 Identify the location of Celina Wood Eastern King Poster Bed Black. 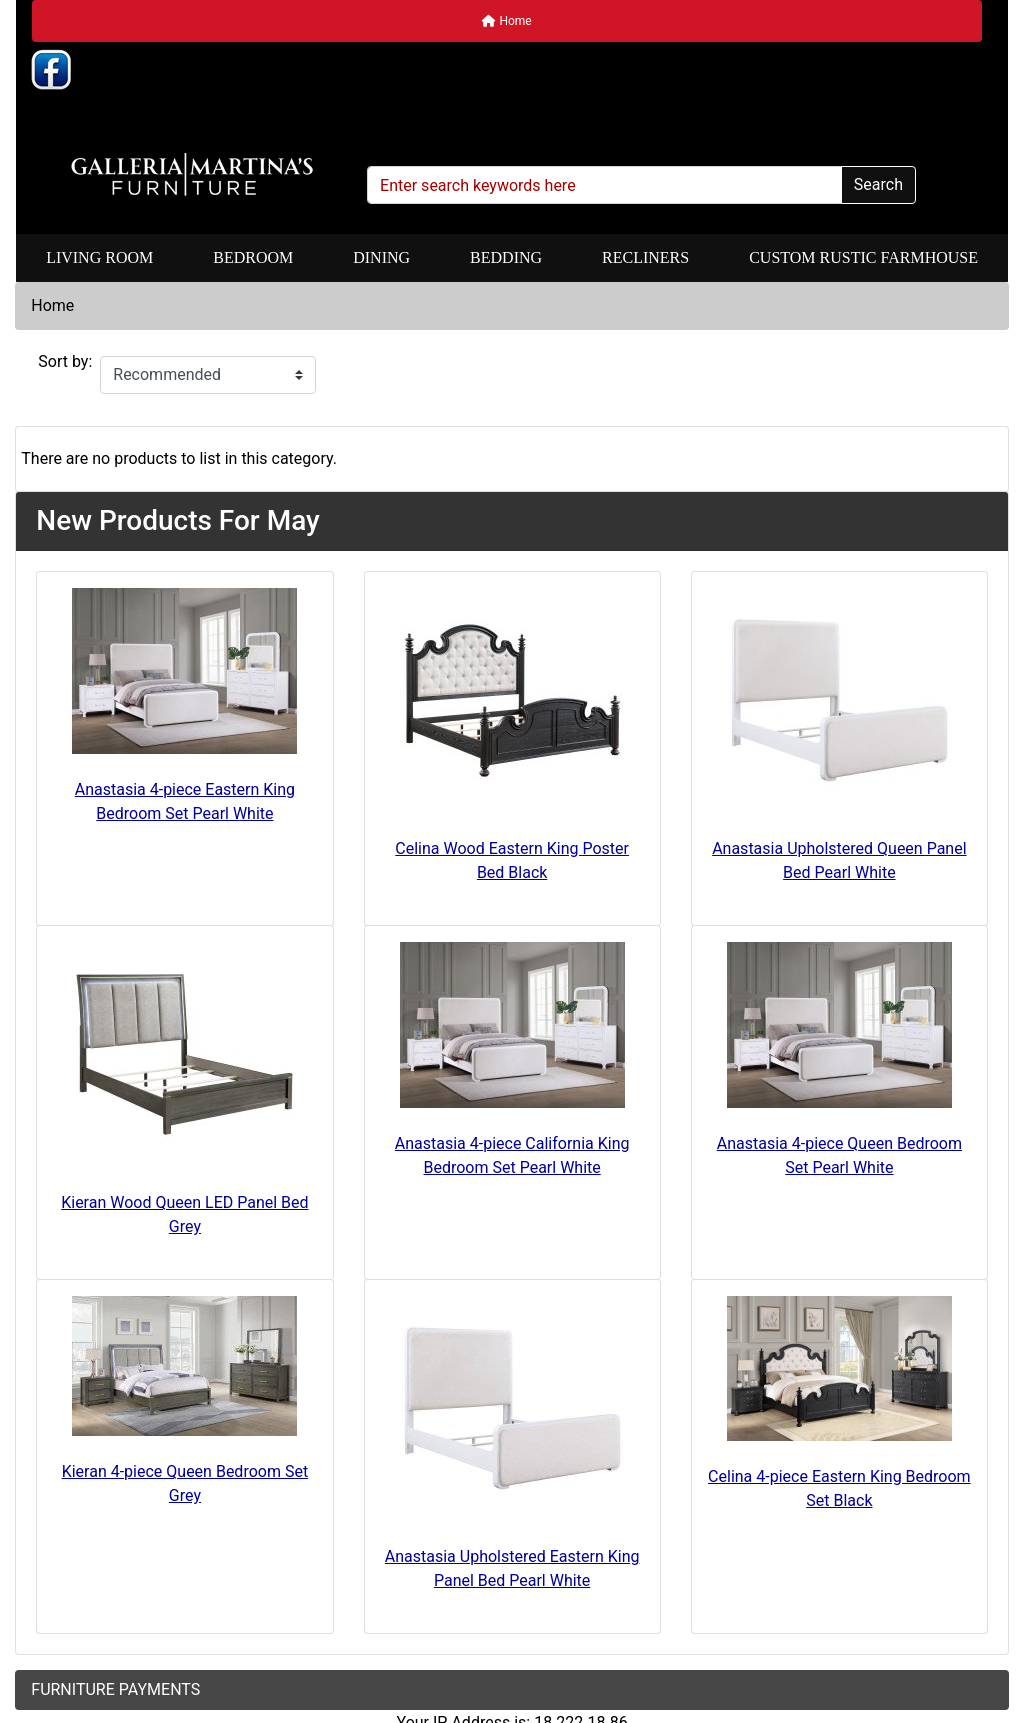
(512, 860).